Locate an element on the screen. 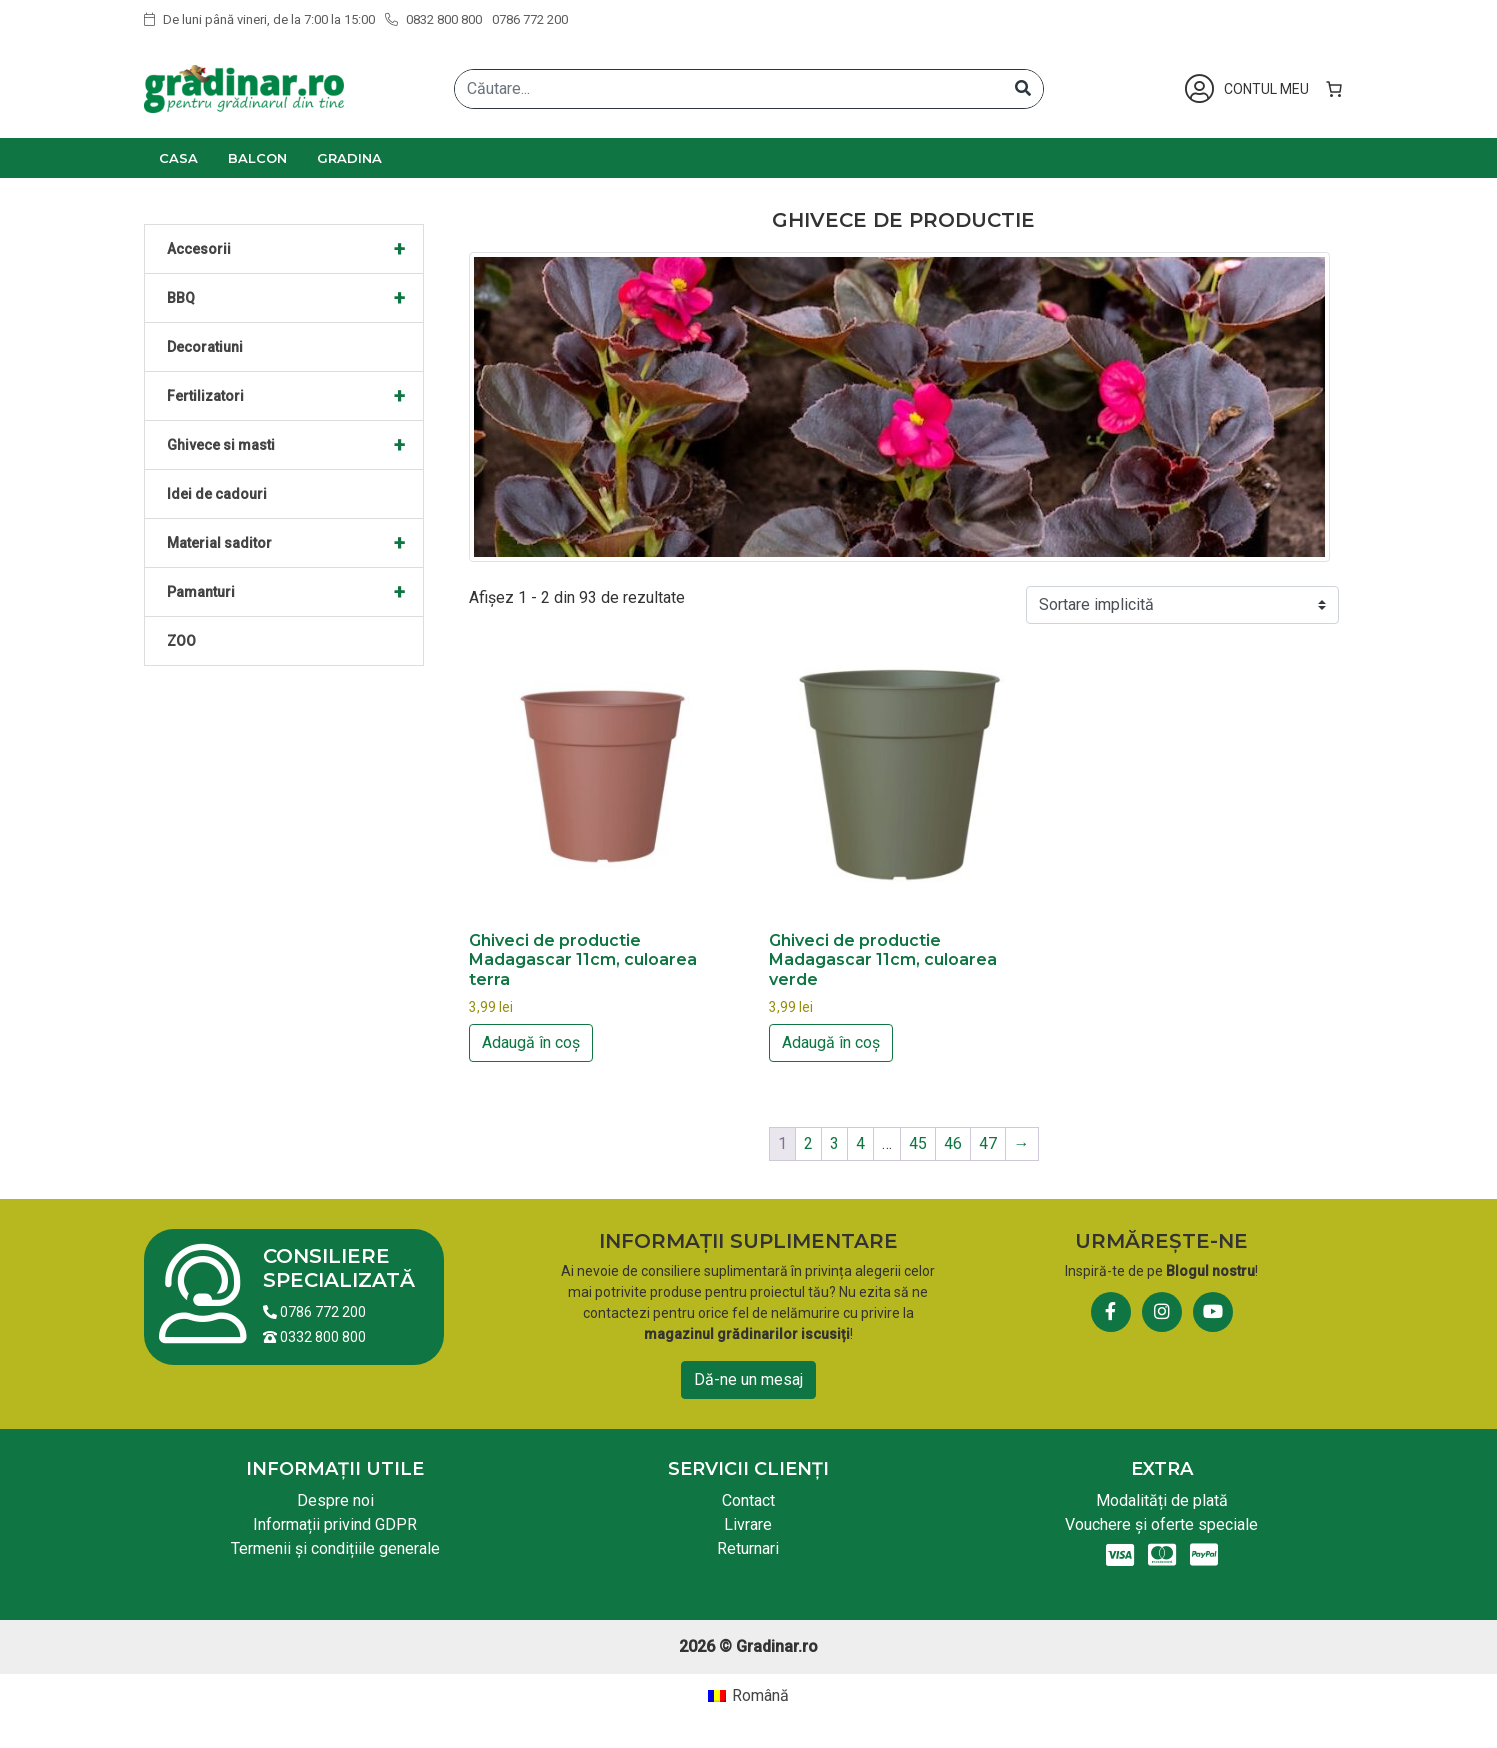 Image resolution: width=1497 pixels, height=1748 pixels. 2 [Pagină 2] is located at coordinates (808, 1143).